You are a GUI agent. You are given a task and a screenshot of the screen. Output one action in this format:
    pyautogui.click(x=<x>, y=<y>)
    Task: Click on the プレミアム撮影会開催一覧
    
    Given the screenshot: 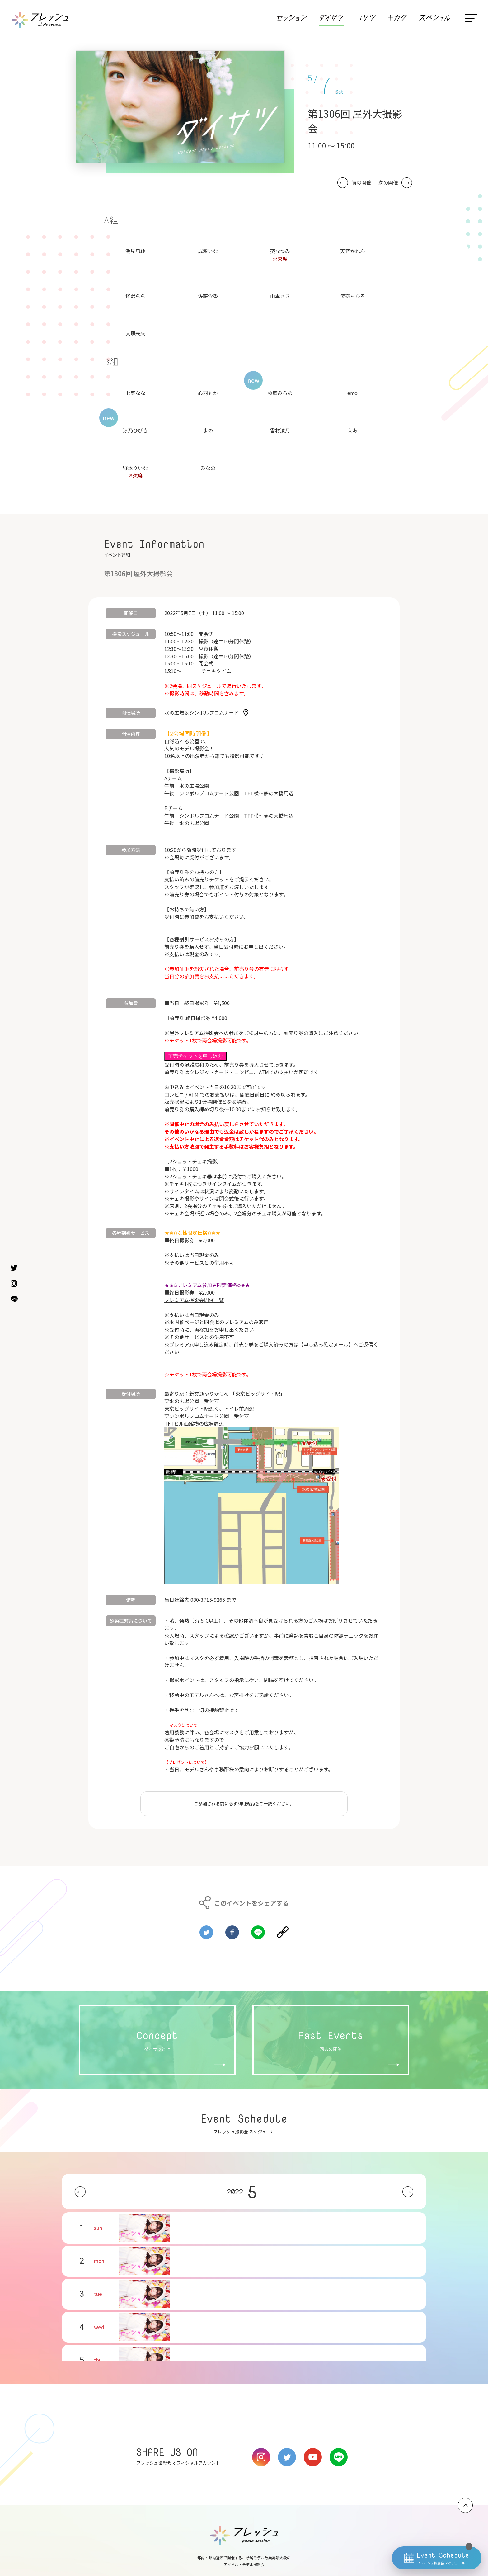 What is the action you would take?
    pyautogui.click(x=194, y=1300)
    